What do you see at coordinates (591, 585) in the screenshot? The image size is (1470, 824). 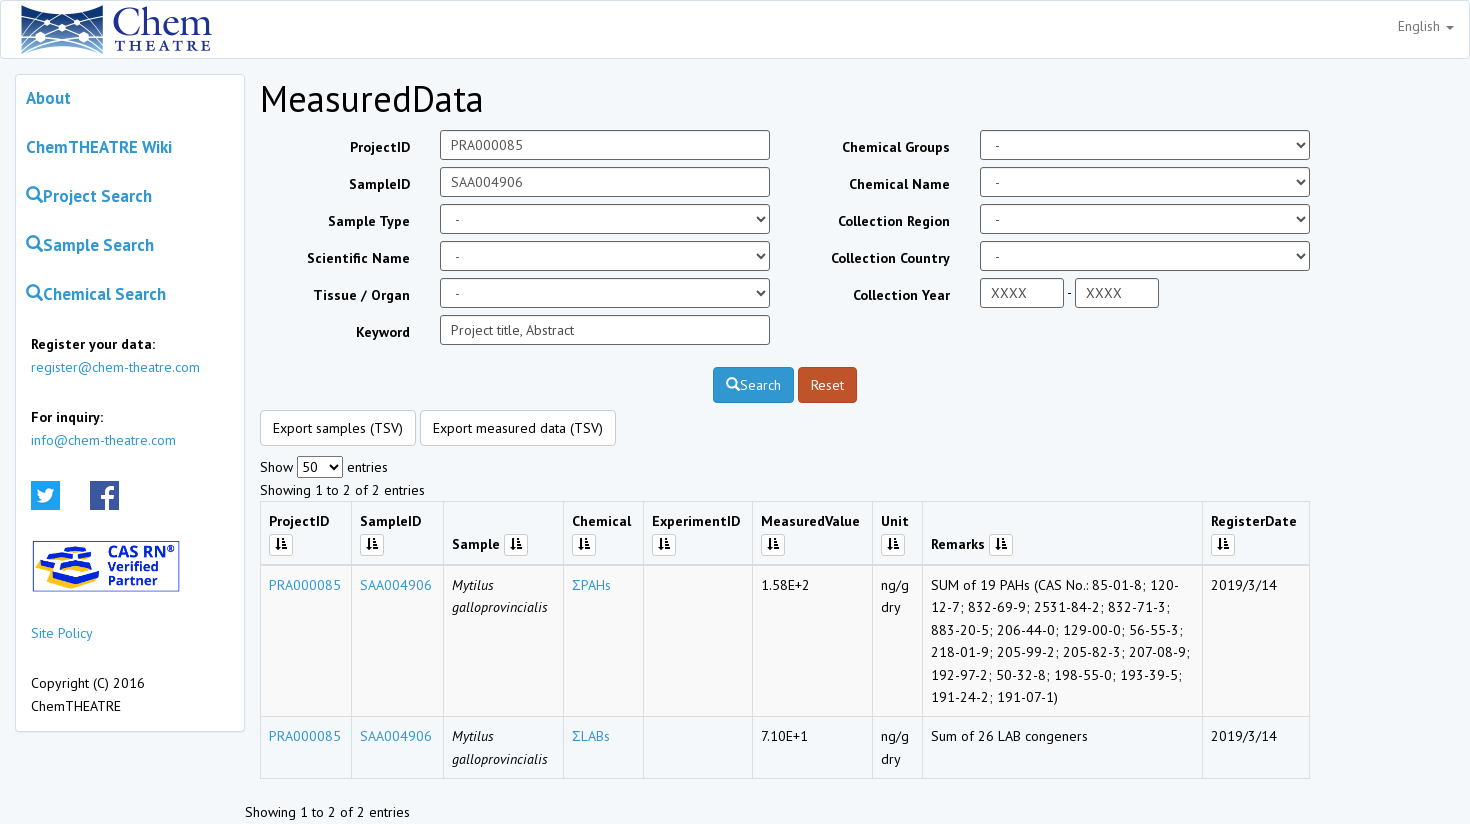 I see `ΣPAHs` at bounding box center [591, 585].